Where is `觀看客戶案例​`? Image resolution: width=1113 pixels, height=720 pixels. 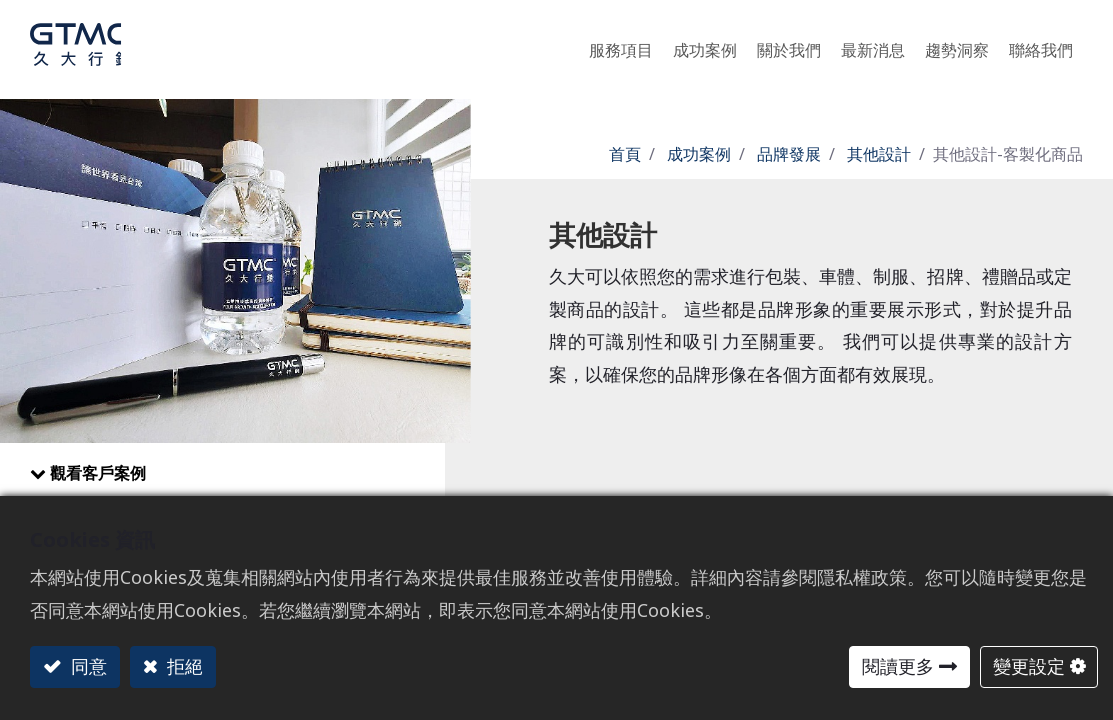
觀看客戶案例​ is located at coordinates (98, 473).